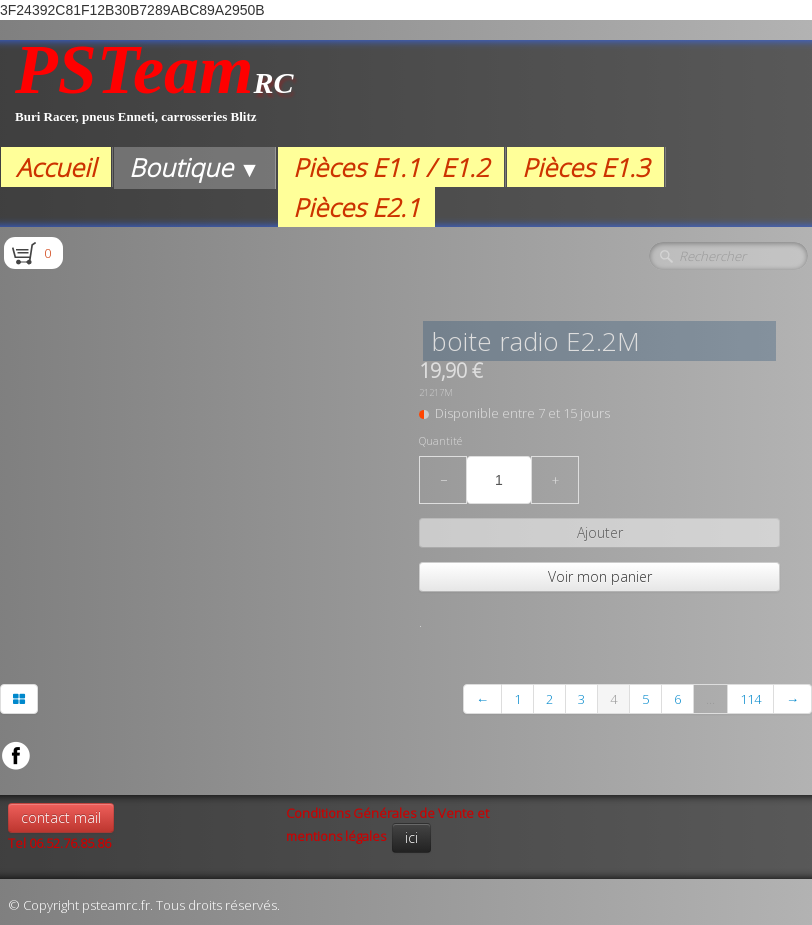  What do you see at coordinates (56, 167) in the screenshot?
I see `Accueil` at bounding box center [56, 167].